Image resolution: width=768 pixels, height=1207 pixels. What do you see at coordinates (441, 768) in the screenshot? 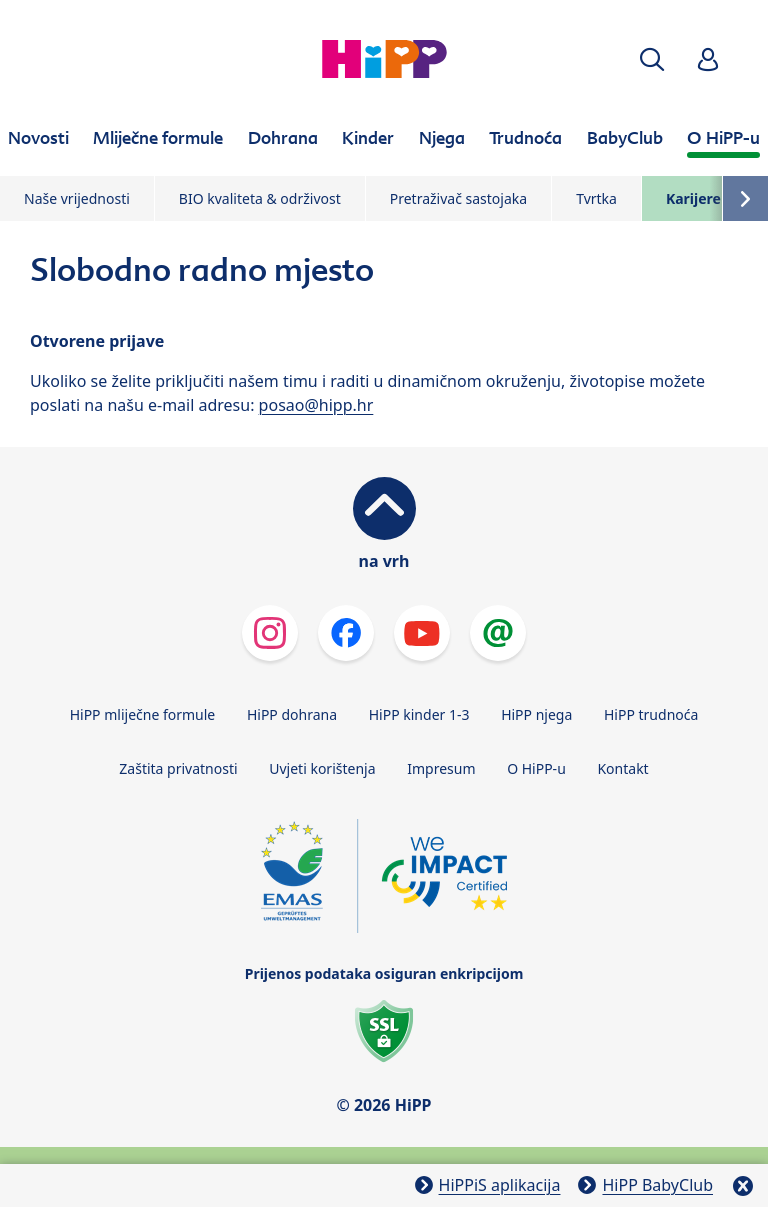
I see `Impresum` at bounding box center [441, 768].